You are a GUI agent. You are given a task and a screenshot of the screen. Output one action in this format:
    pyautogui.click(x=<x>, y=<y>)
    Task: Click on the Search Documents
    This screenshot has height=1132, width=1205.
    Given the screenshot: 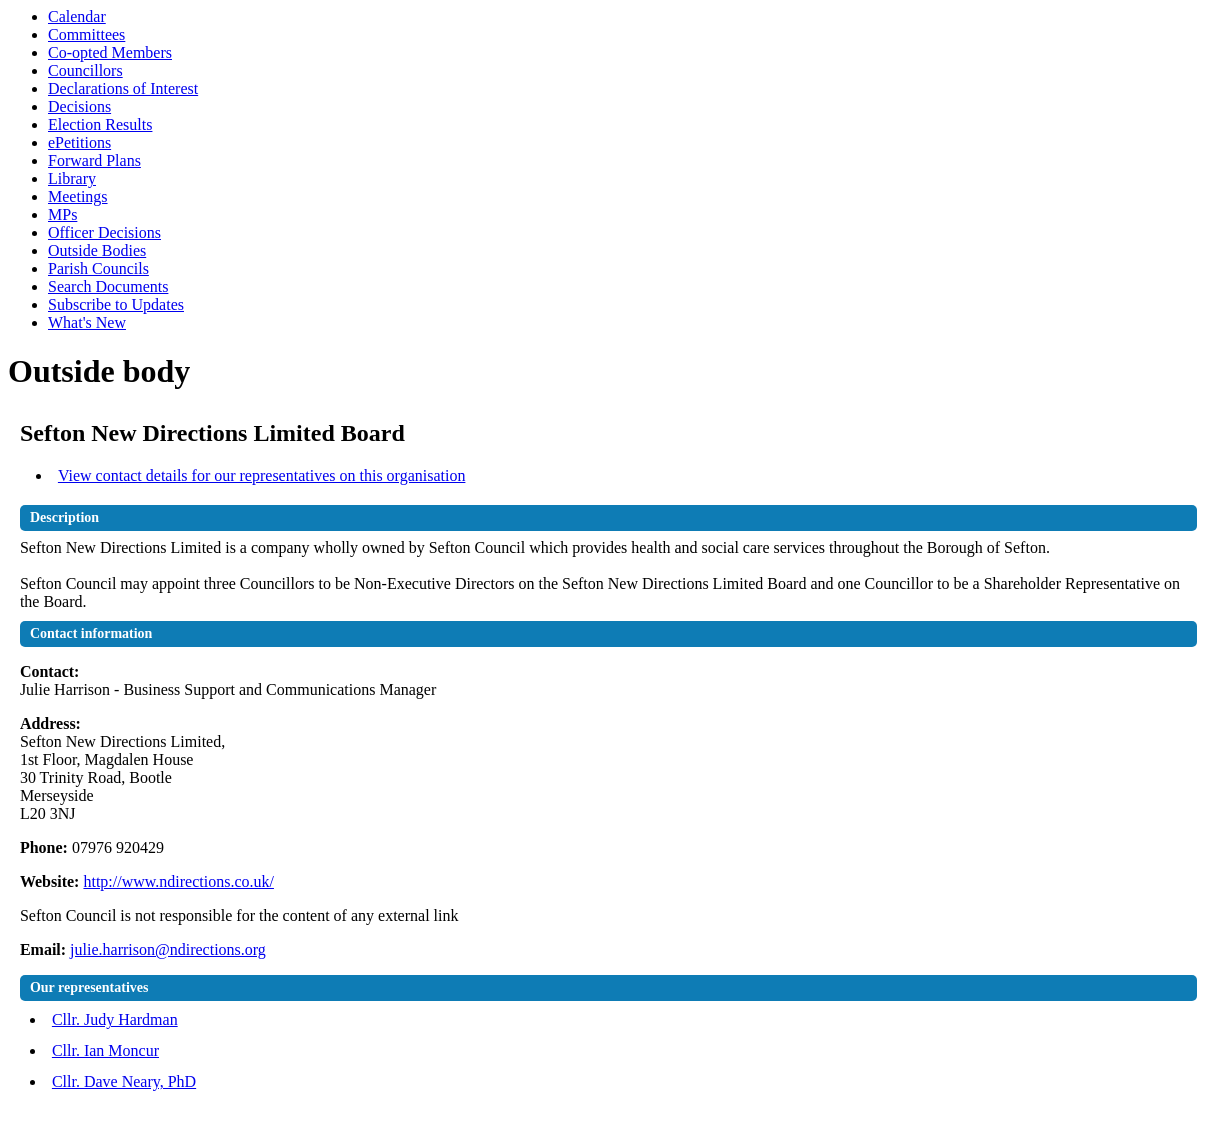 What is the action you would take?
    pyautogui.click(x=108, y=286)
    